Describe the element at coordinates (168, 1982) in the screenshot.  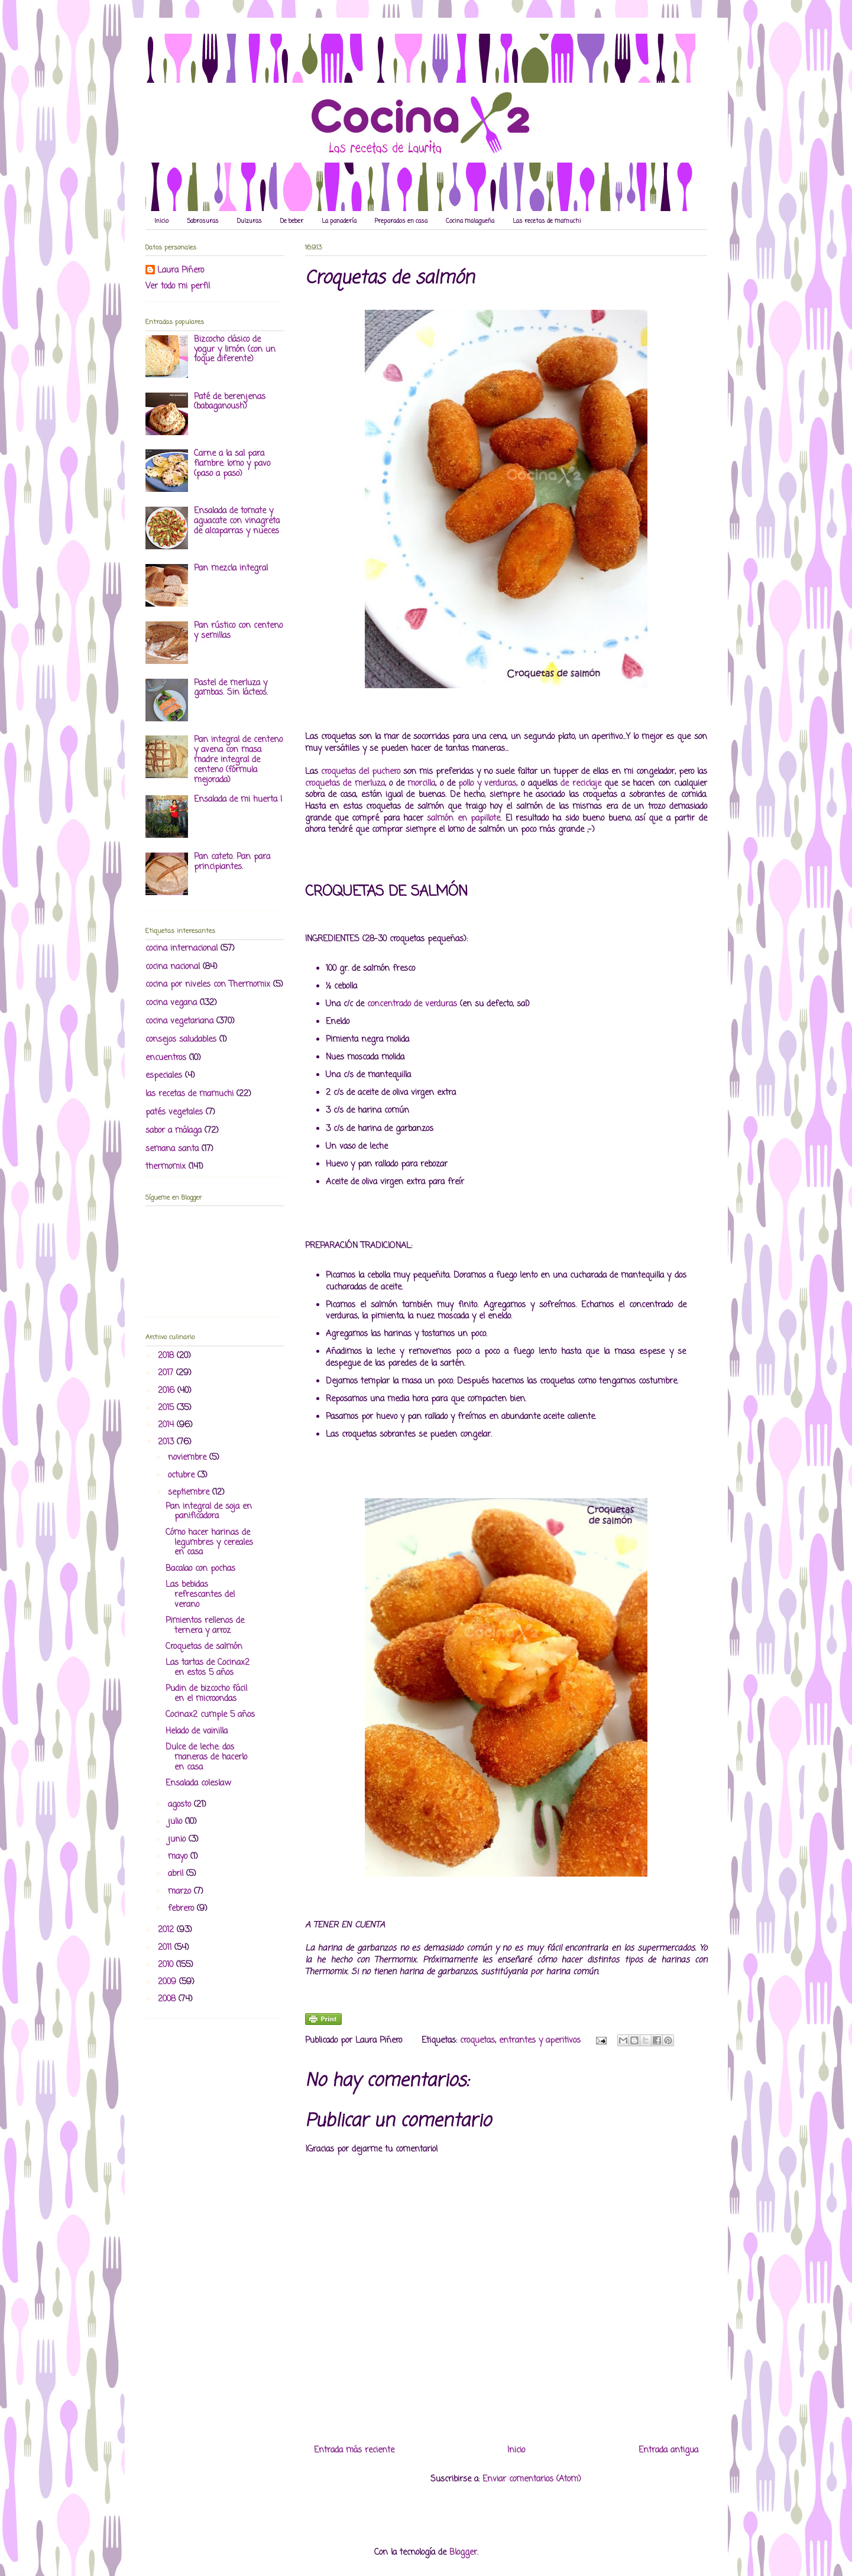
I see `2009` at that location.